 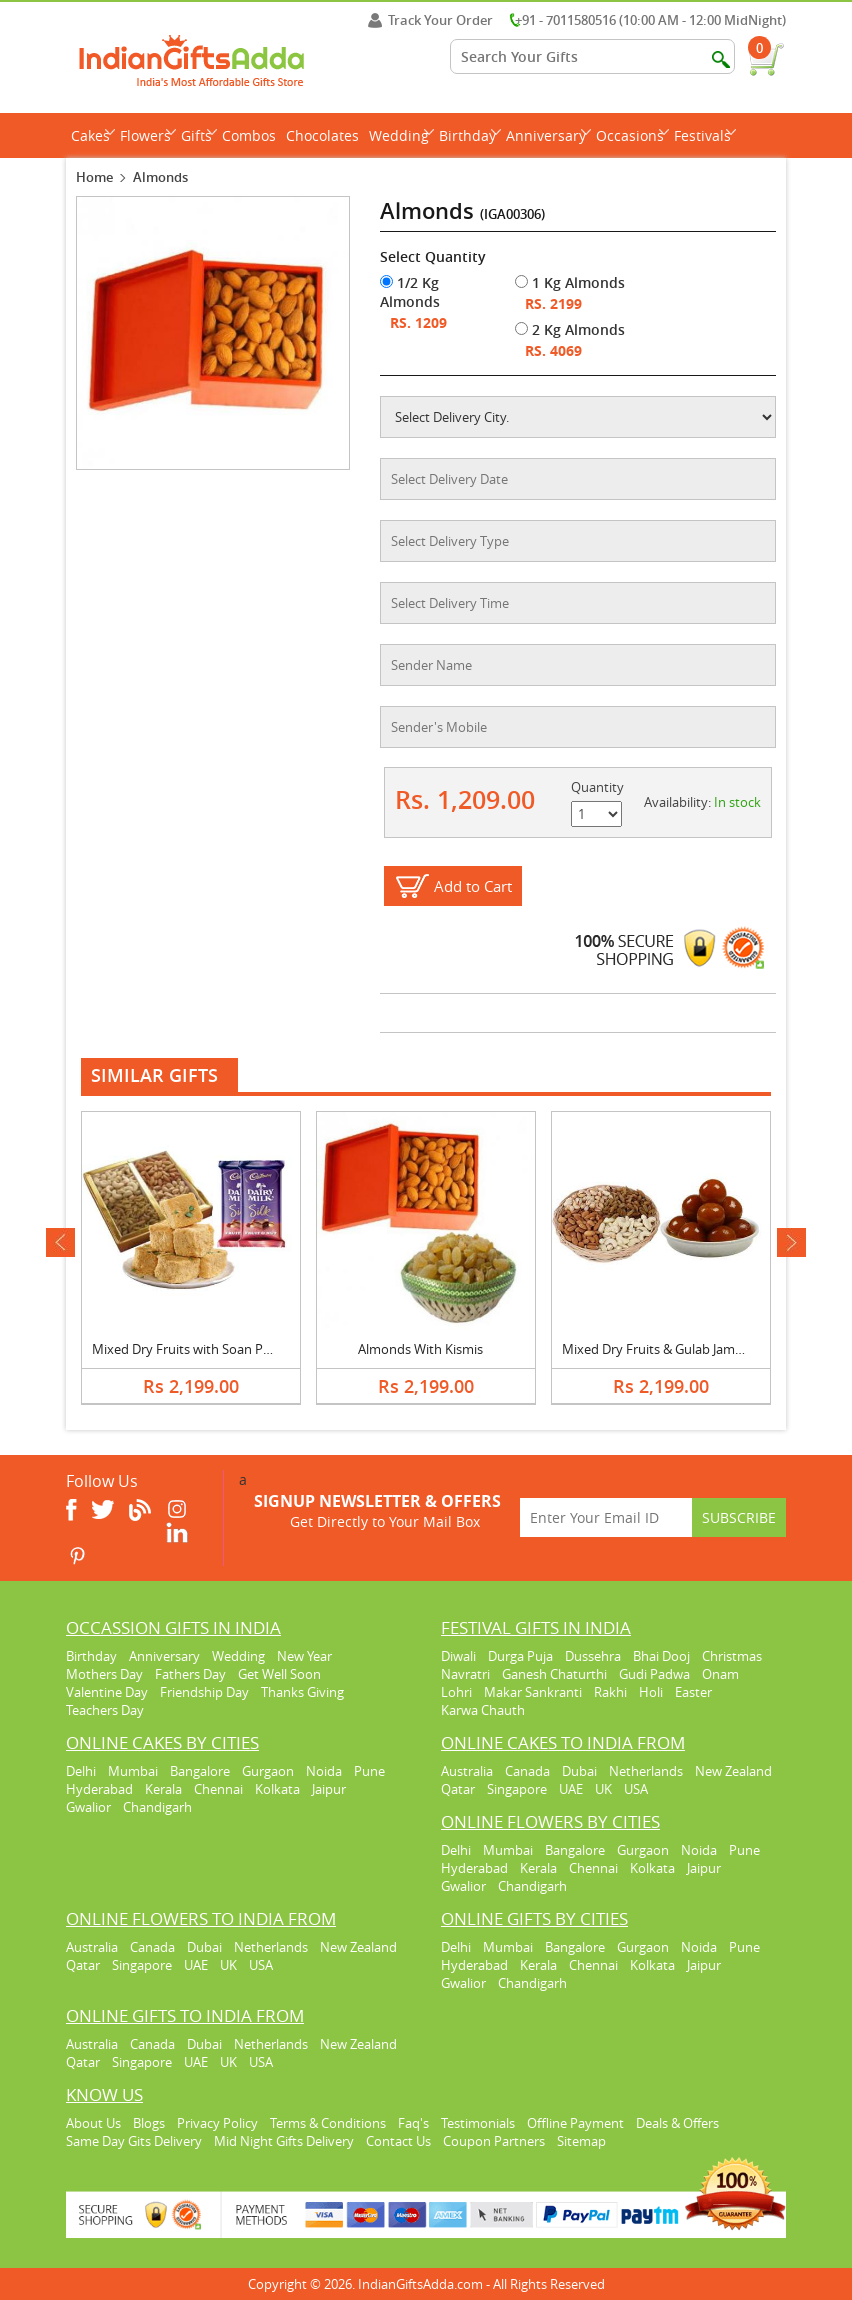 I want to click on Gwalior, so click(x=88, y=1807).